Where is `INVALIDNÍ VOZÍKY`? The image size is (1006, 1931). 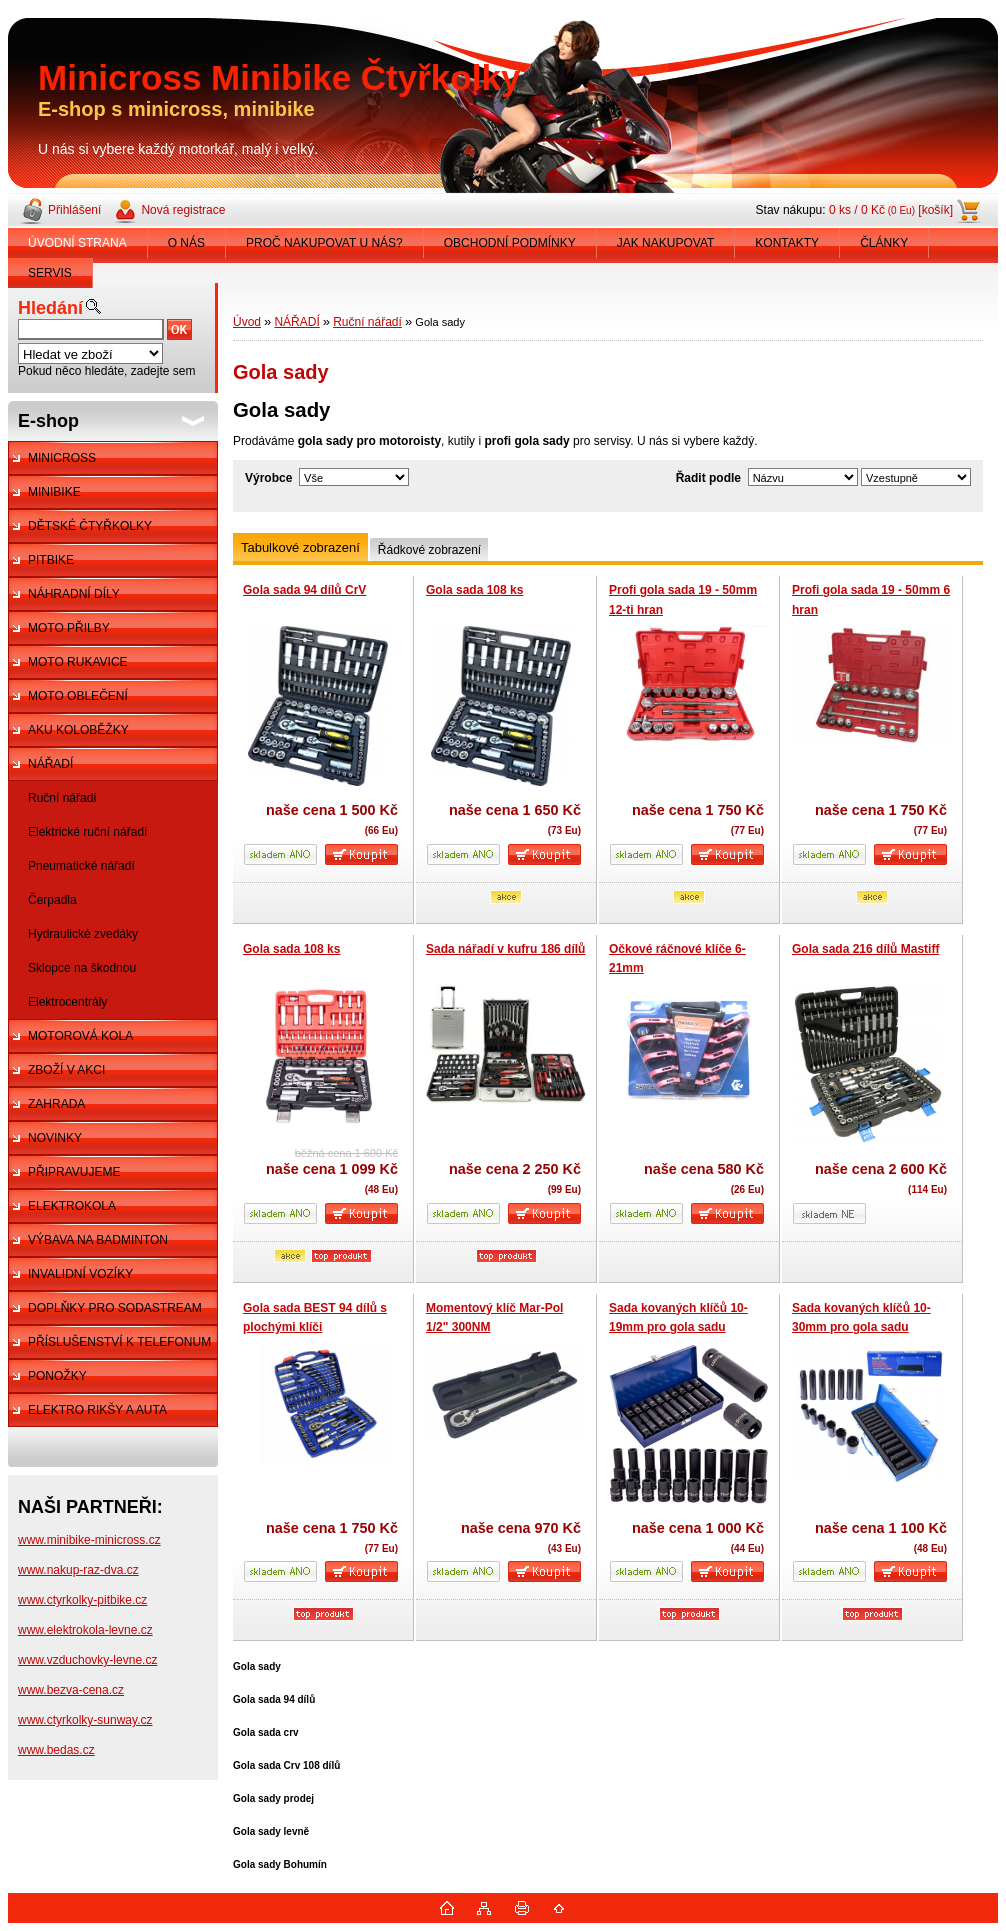 INVALIDNÍ VOZÍKY is located at coordinates (80, 1274).